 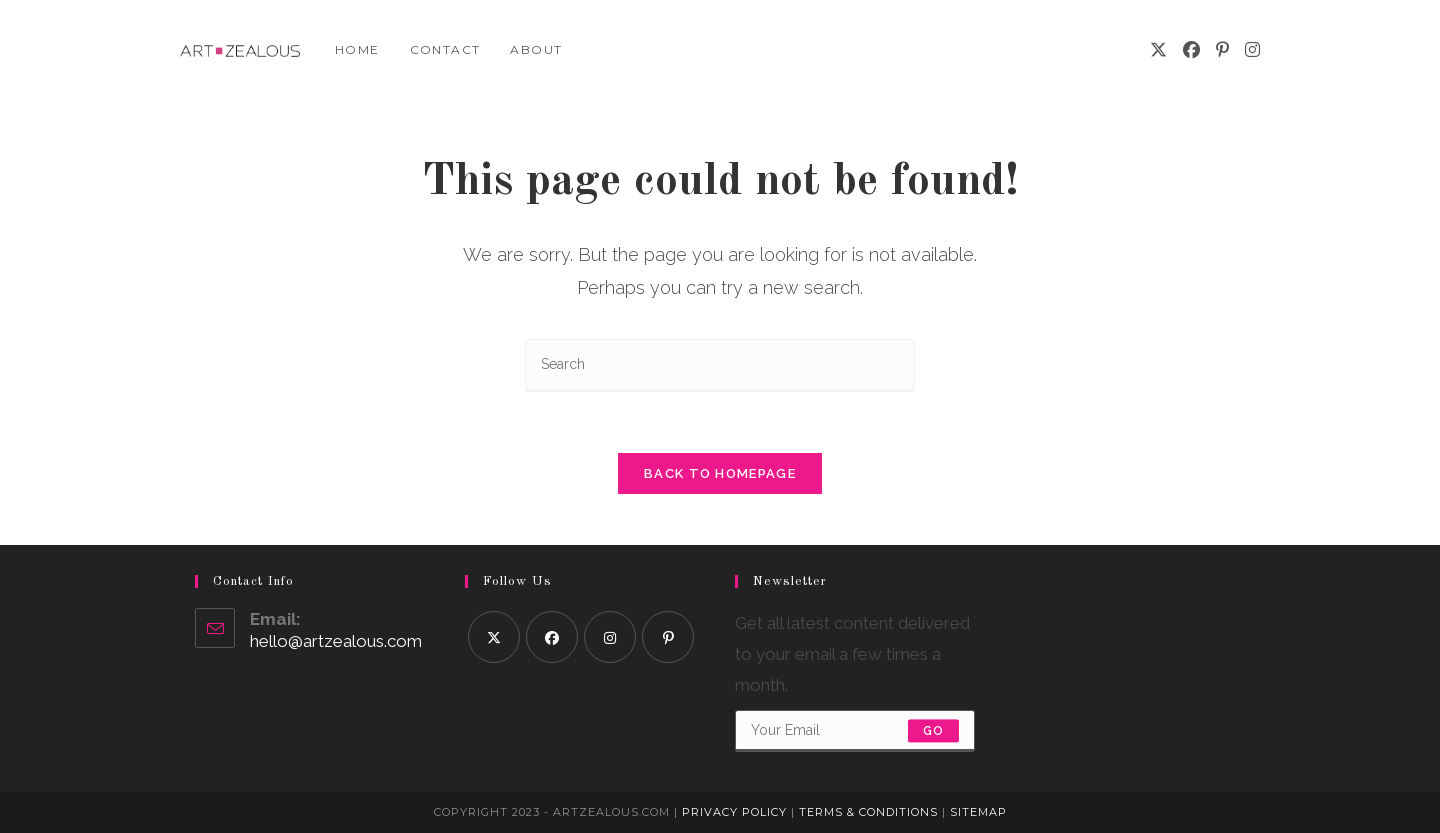 I want to click on [Facebook], so click(x=1191, y=50).